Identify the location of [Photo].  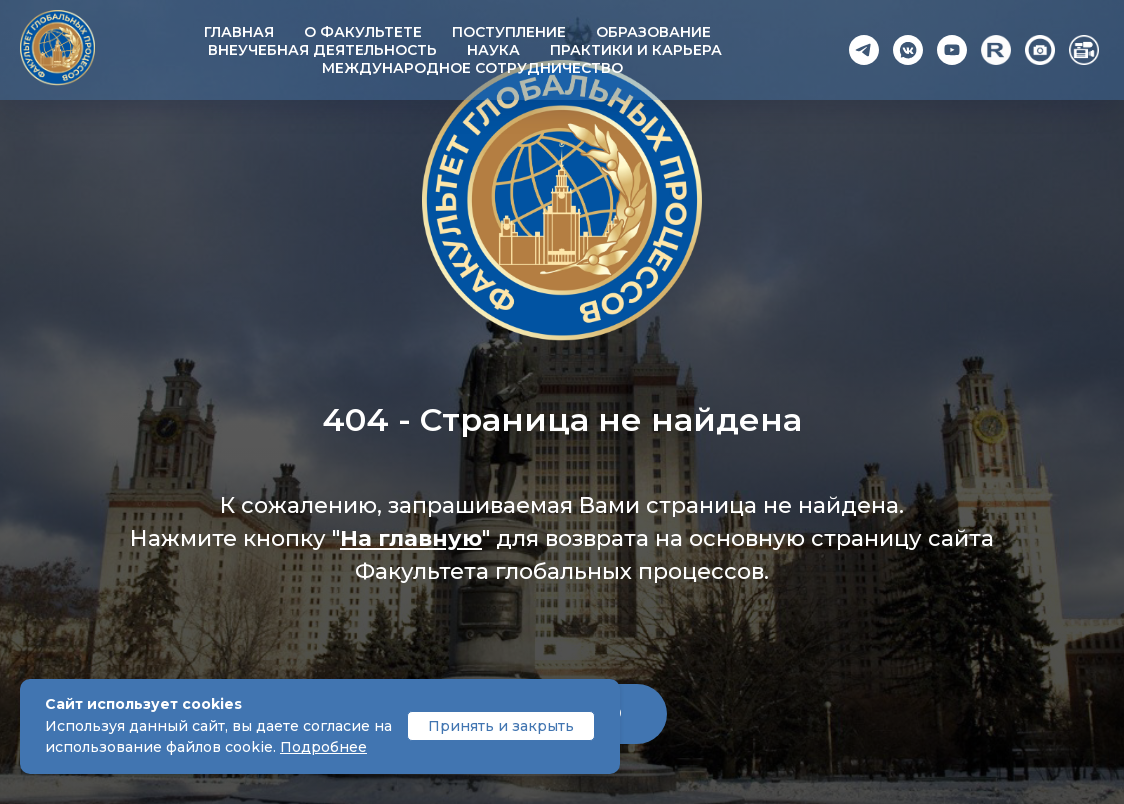
(1040, 50).